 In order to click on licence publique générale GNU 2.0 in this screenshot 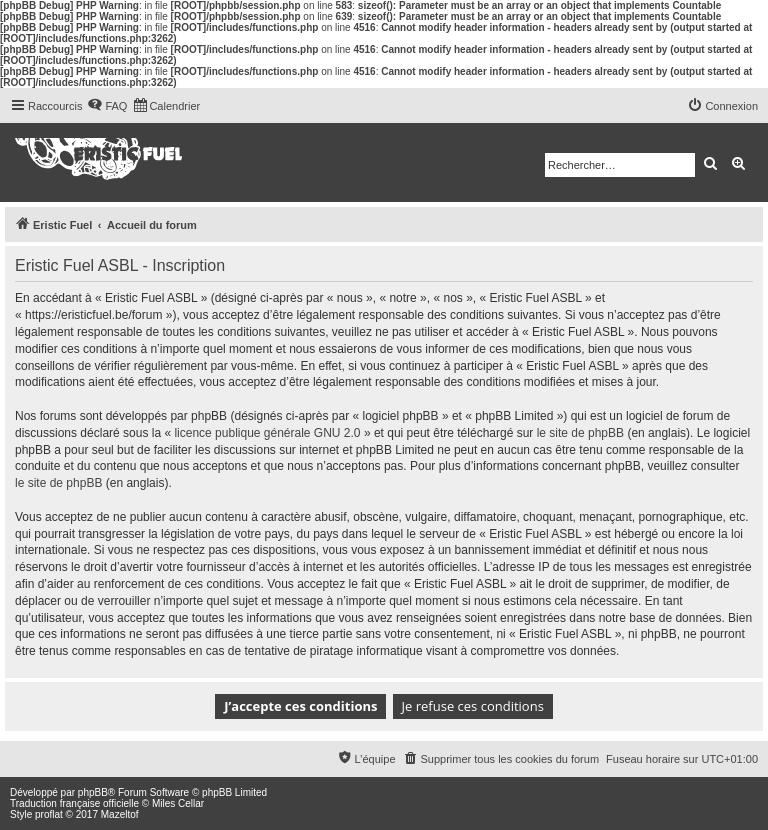, I will do `click(267, 433)`.